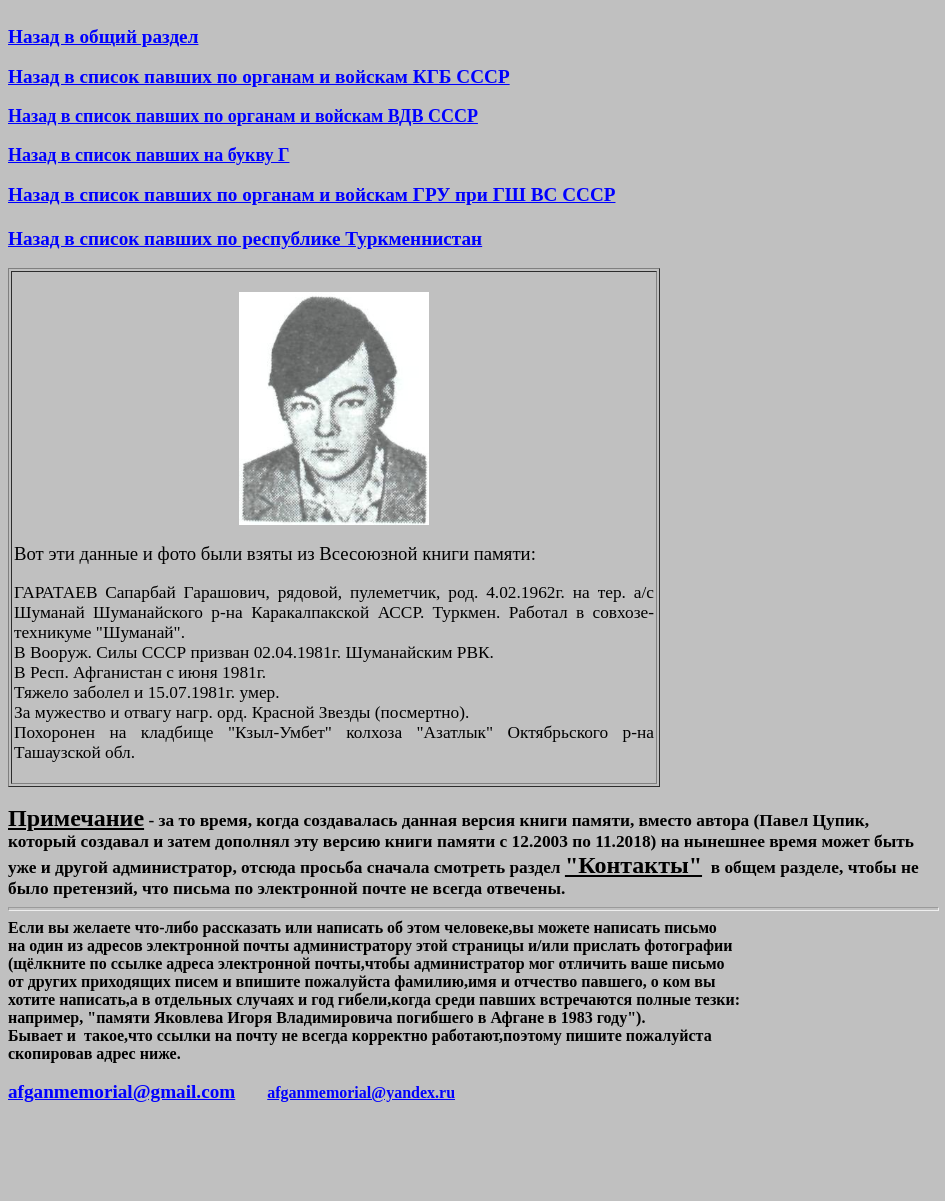  Describe the element at coordinates (361, 1092) in the screenshot. I see `afganmemorial@yandex.ru` at that location.